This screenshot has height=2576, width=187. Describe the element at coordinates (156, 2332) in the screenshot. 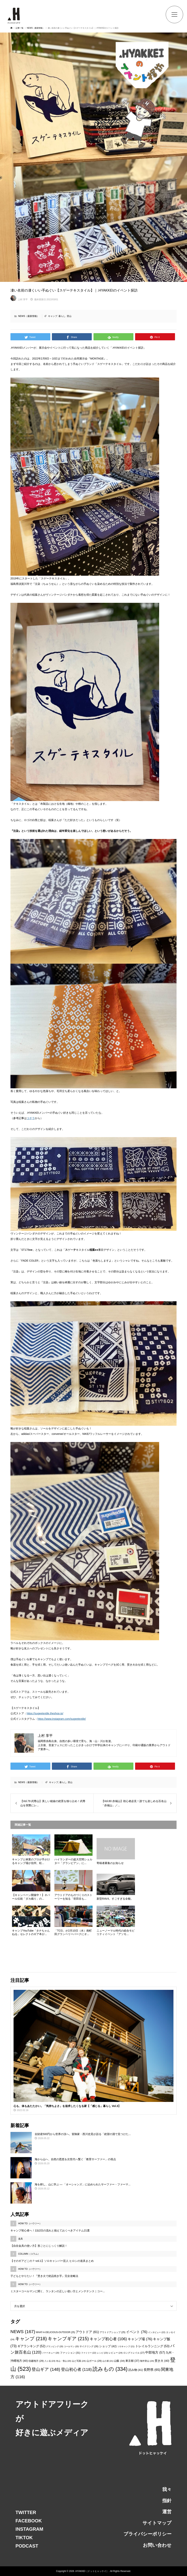

I see `インタビュー [インタビュー (22個の項目)]` at that location.